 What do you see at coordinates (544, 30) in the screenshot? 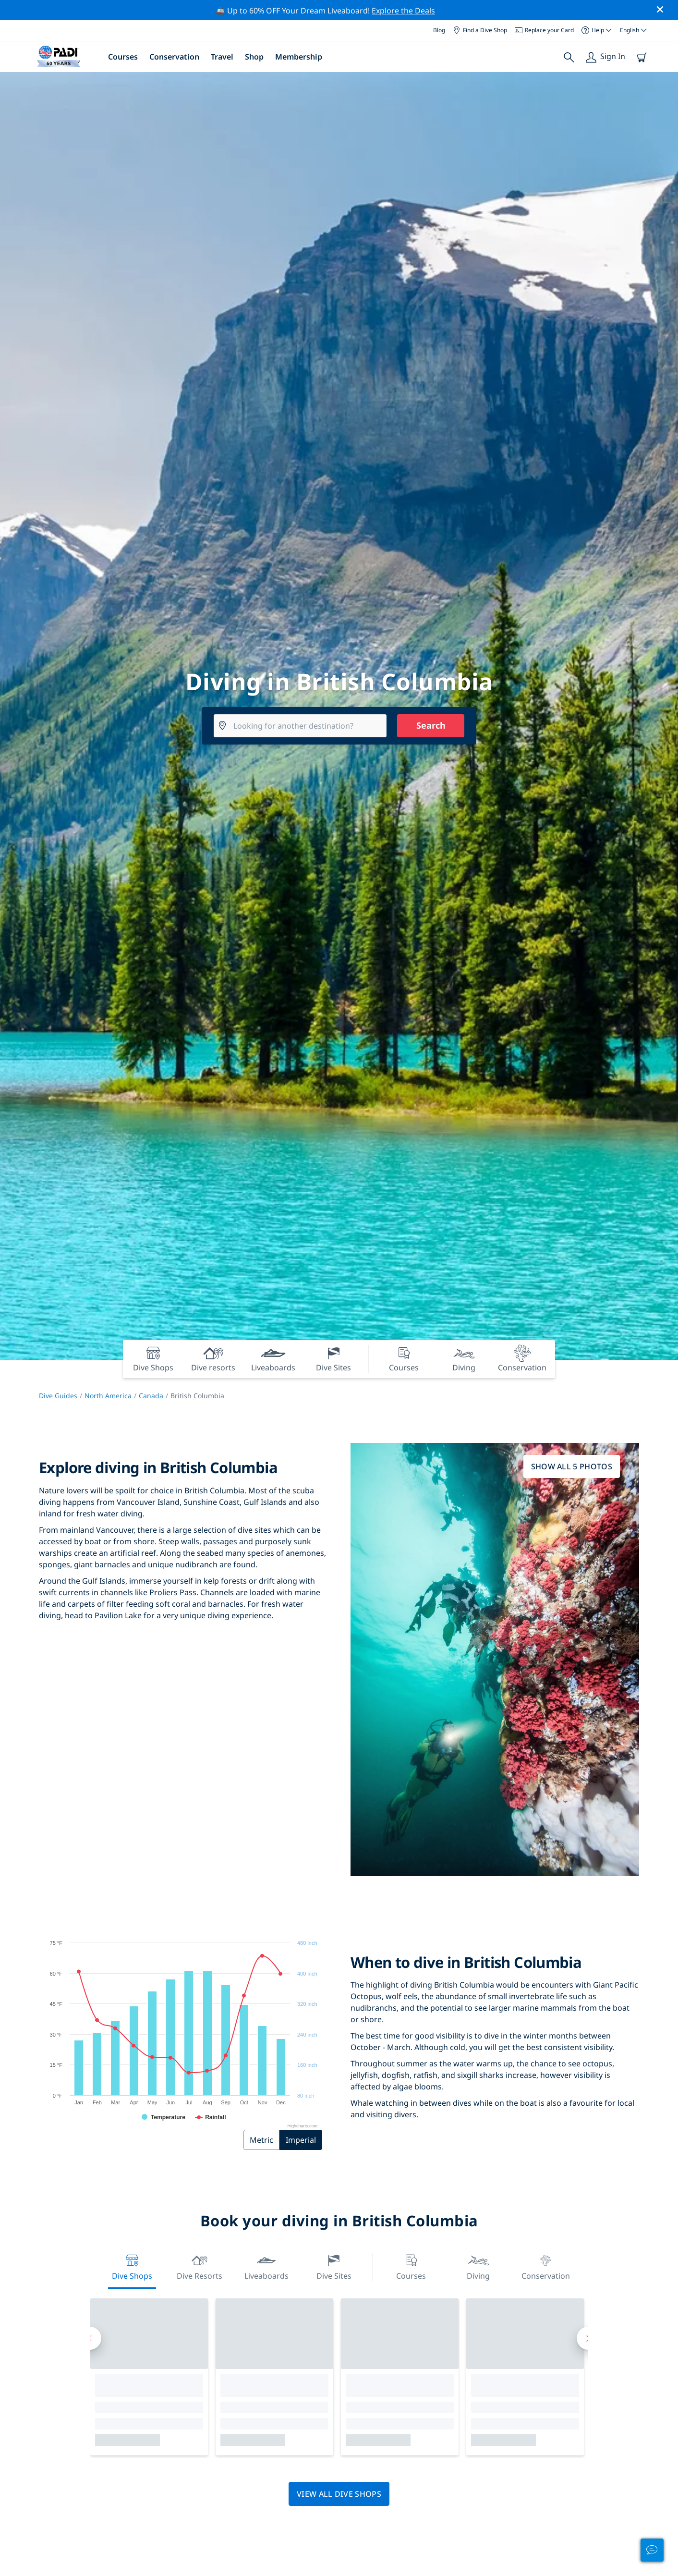
I see `Replace your Card` at bounding box center [544, 30].